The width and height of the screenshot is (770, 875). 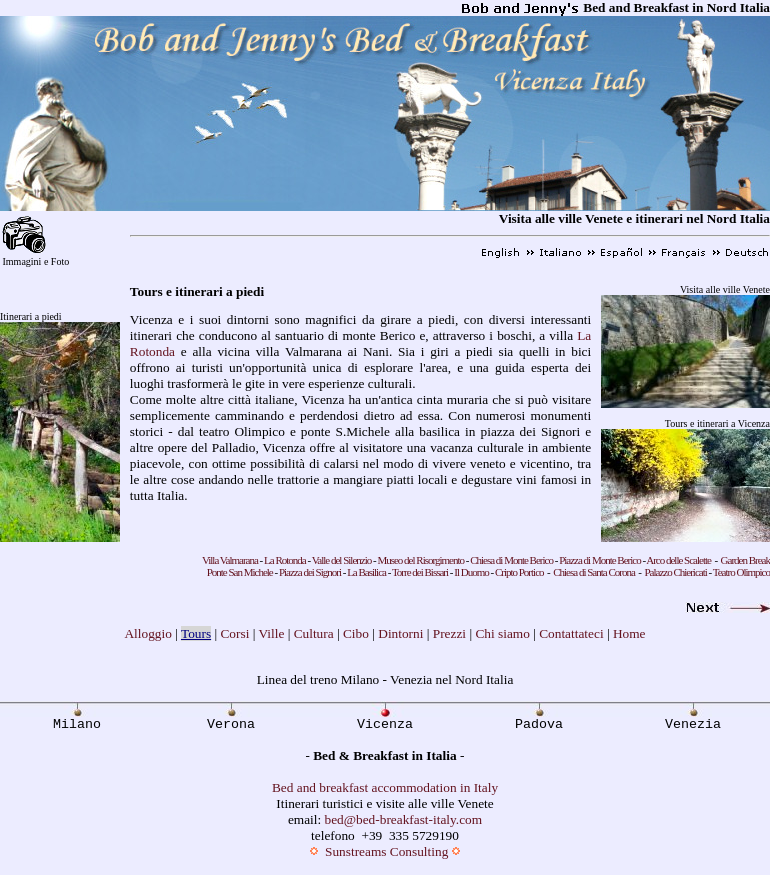 What do you see at coordinates (571, 633) in the screenshot?
I see `Contattateci` at bounding box center [571, 633].